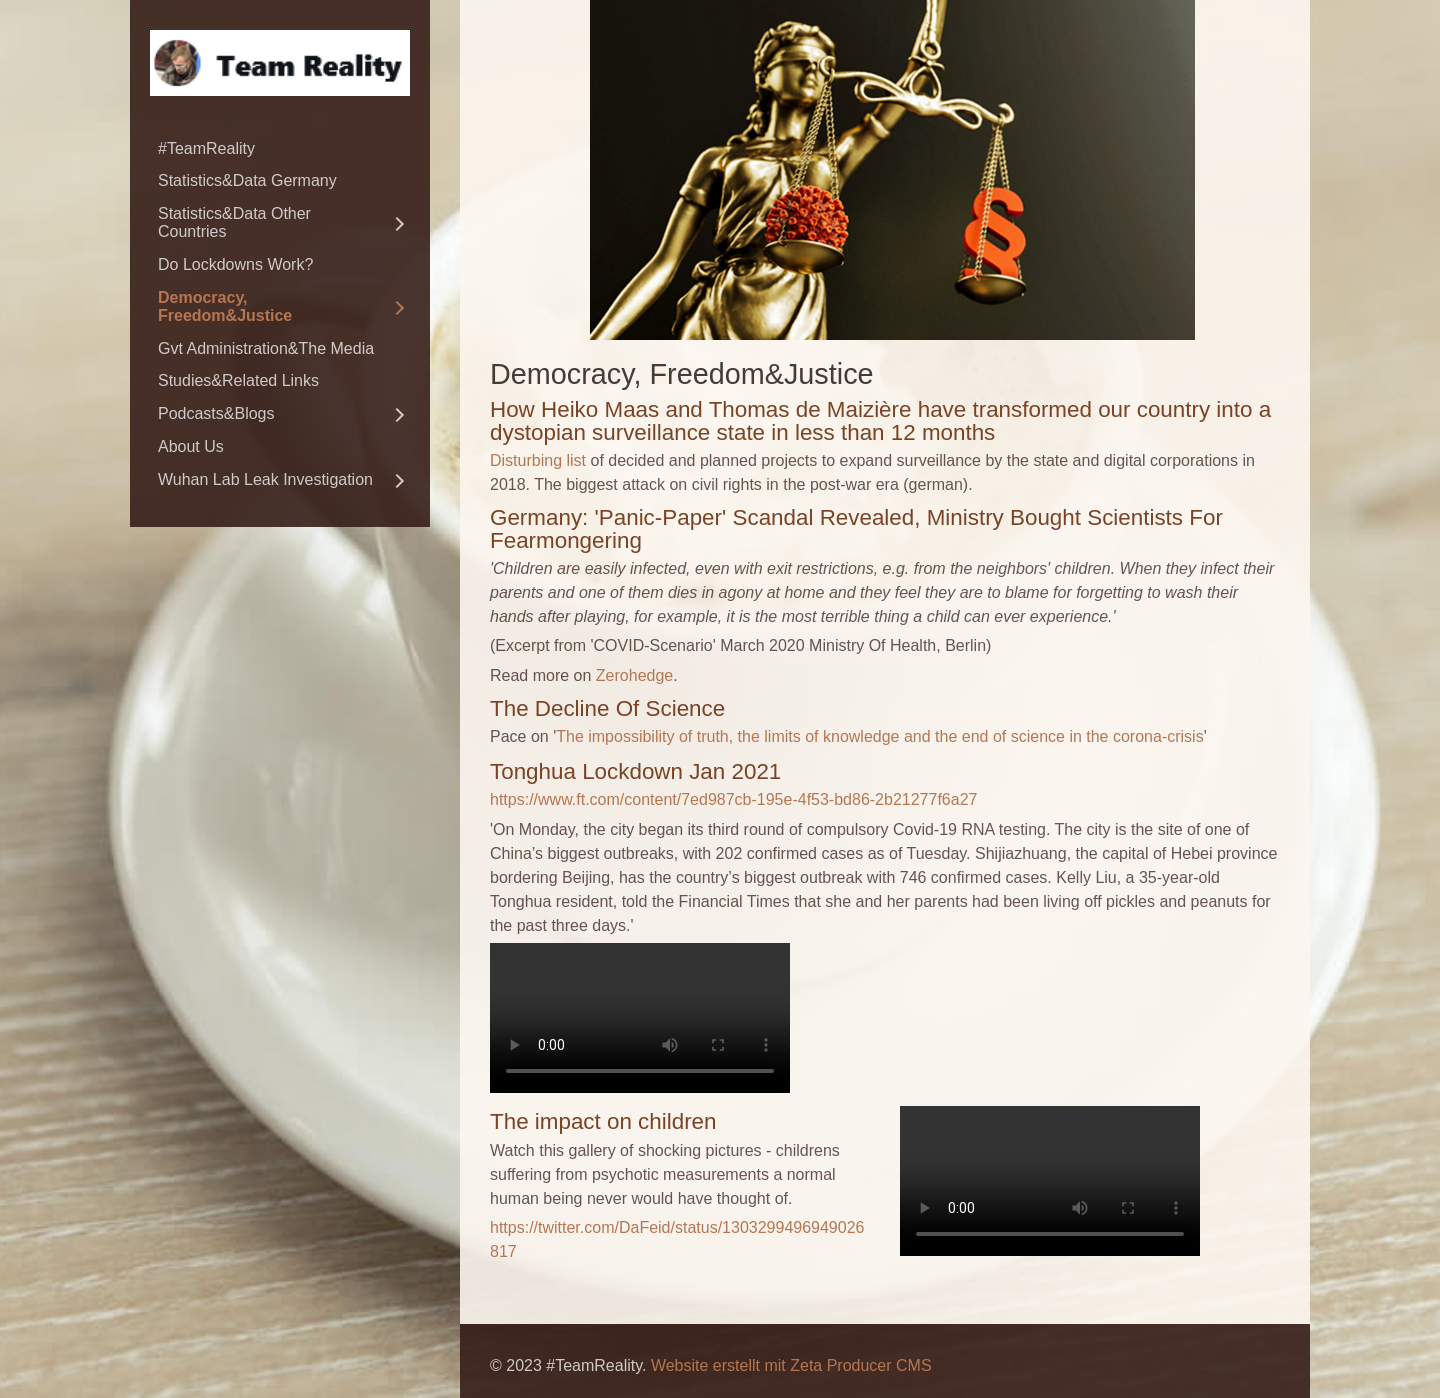  Describe the element at coordinates (266, 348) in the screenshot. I see `Gvt Administration&The Media` at that location.